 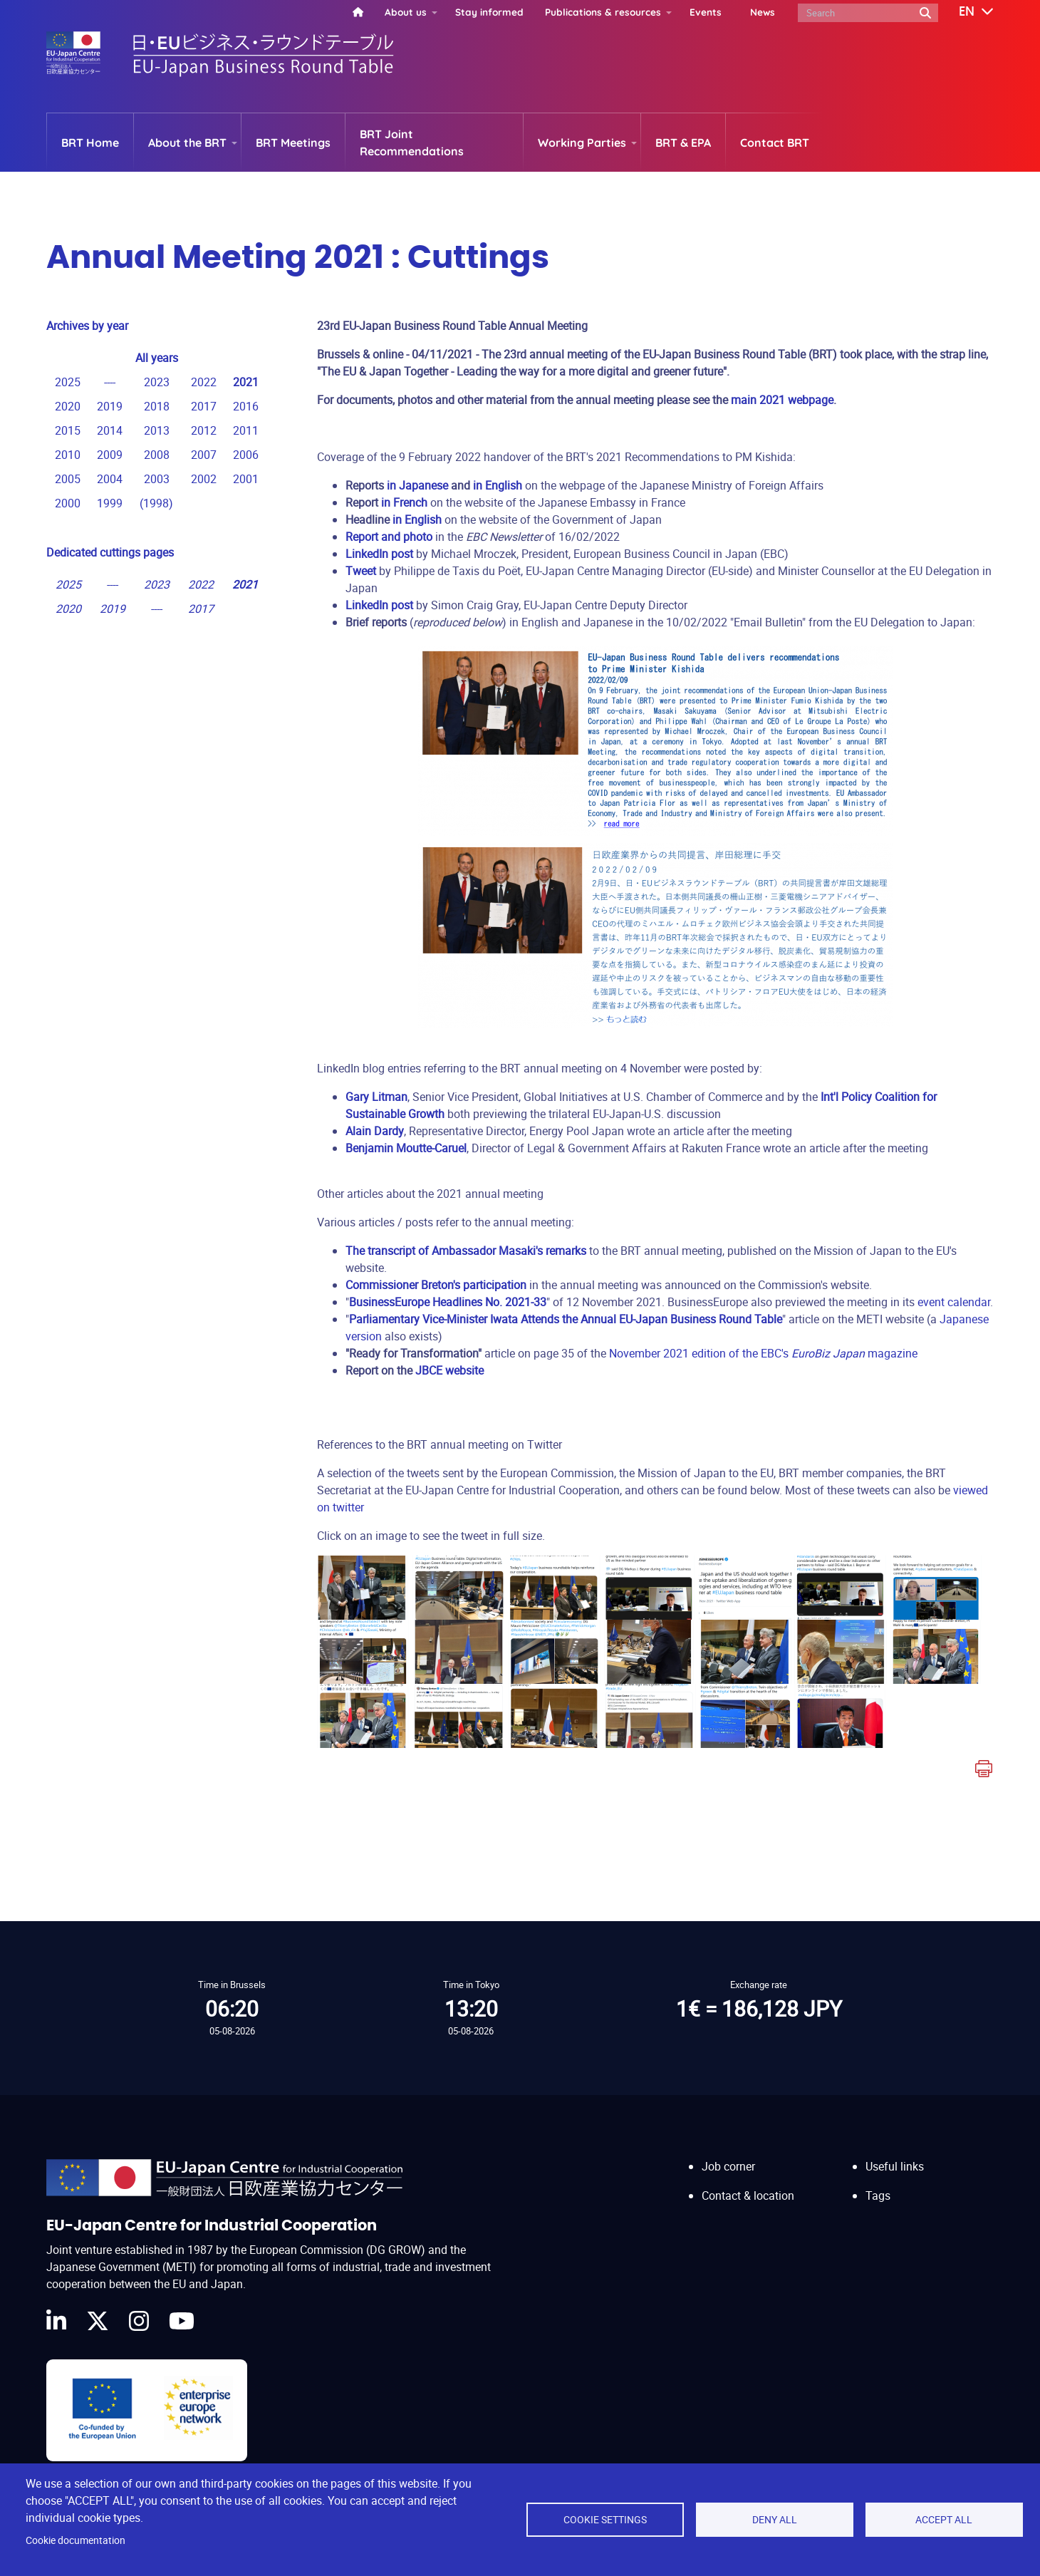 What do you see at coordinates (748, 2182) in the screenshot?
I see `Contact & location` at bounding box center [748, 2182].